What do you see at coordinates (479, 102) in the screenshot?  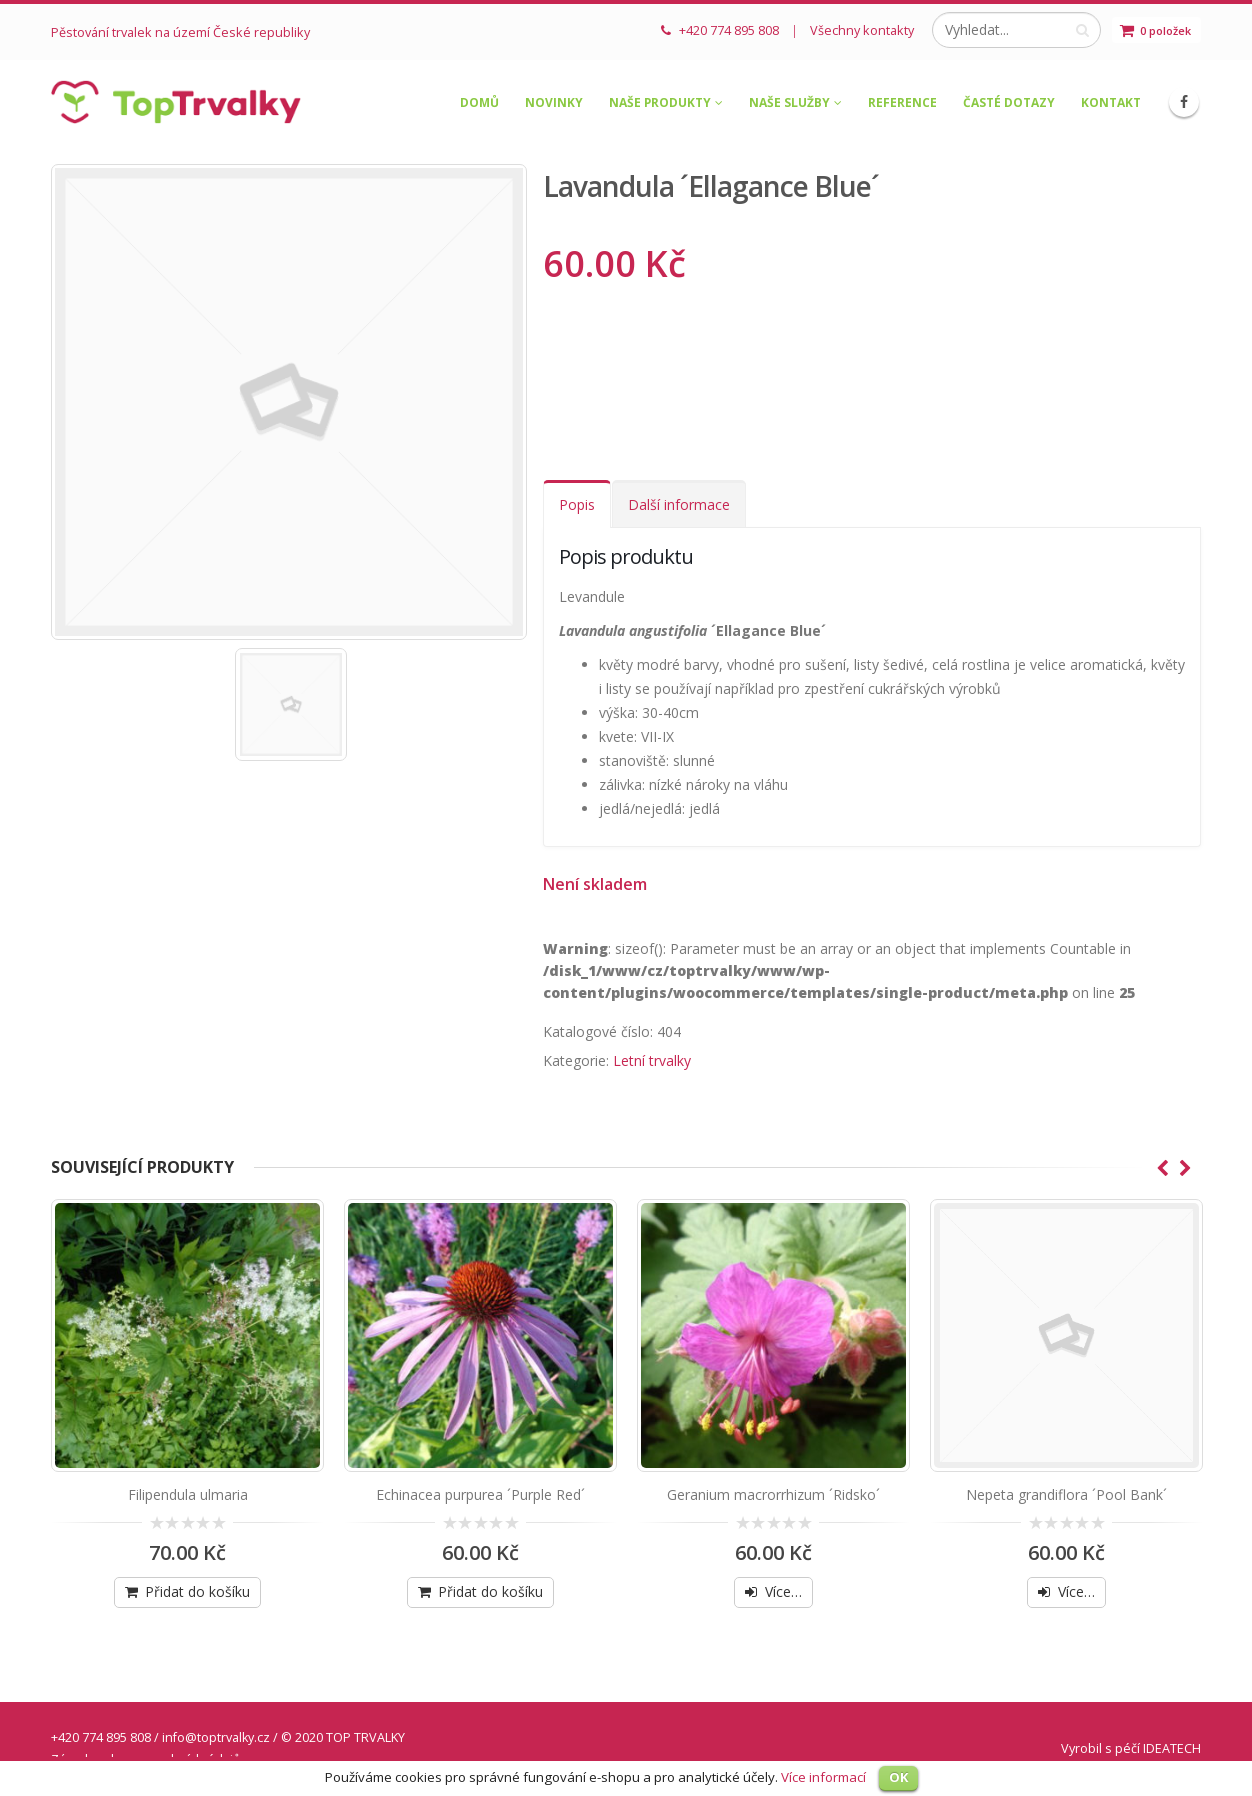 I see `Domů` at bounding box center [479, 102].